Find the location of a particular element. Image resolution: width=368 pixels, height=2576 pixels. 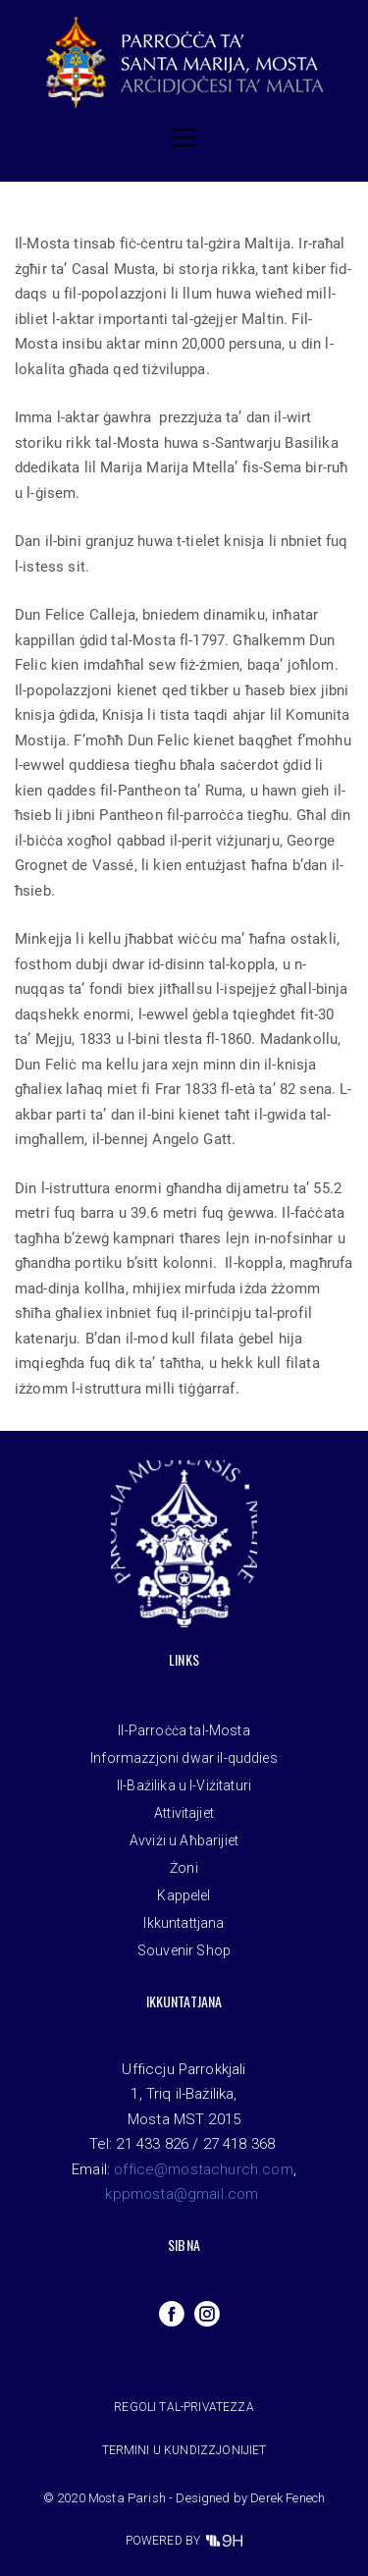

Il-Bażilika u l-Viżitaturi is located at coordinates (184, 1785).